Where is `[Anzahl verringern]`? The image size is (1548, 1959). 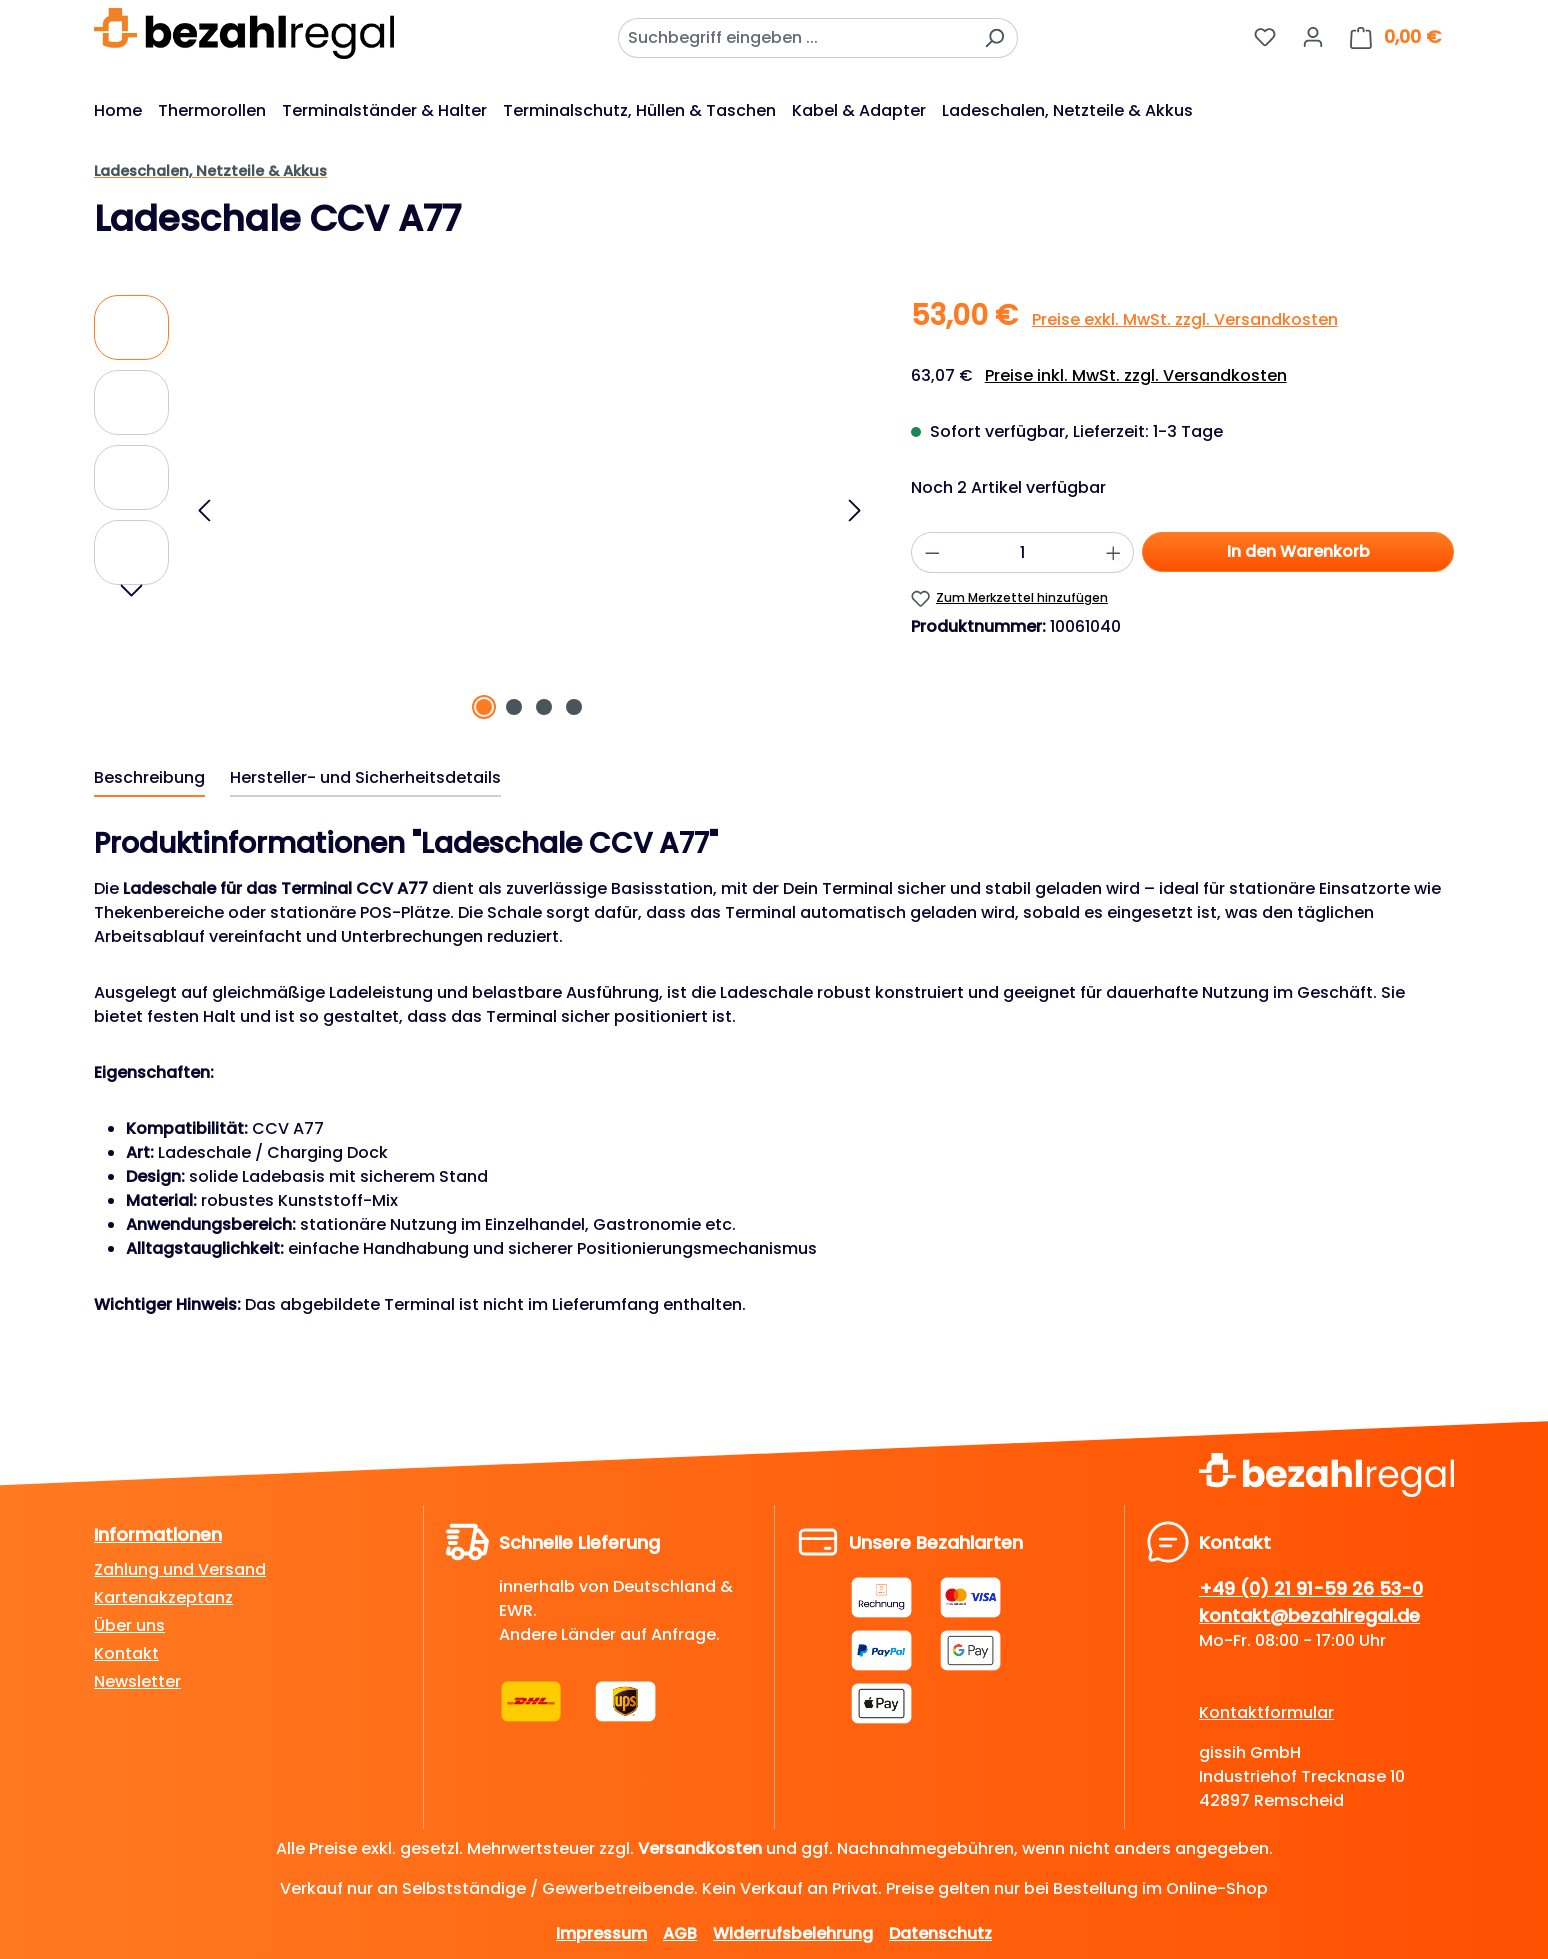
[Anzahl verringern] is located at coordinates (932, 552).